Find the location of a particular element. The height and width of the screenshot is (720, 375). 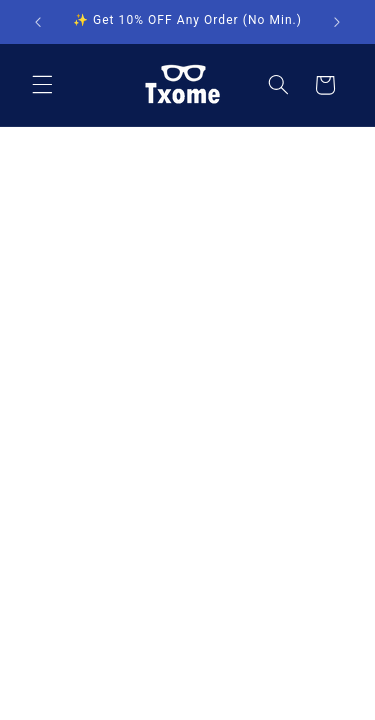

[Next announcement] is located at coordinates (337, 22).